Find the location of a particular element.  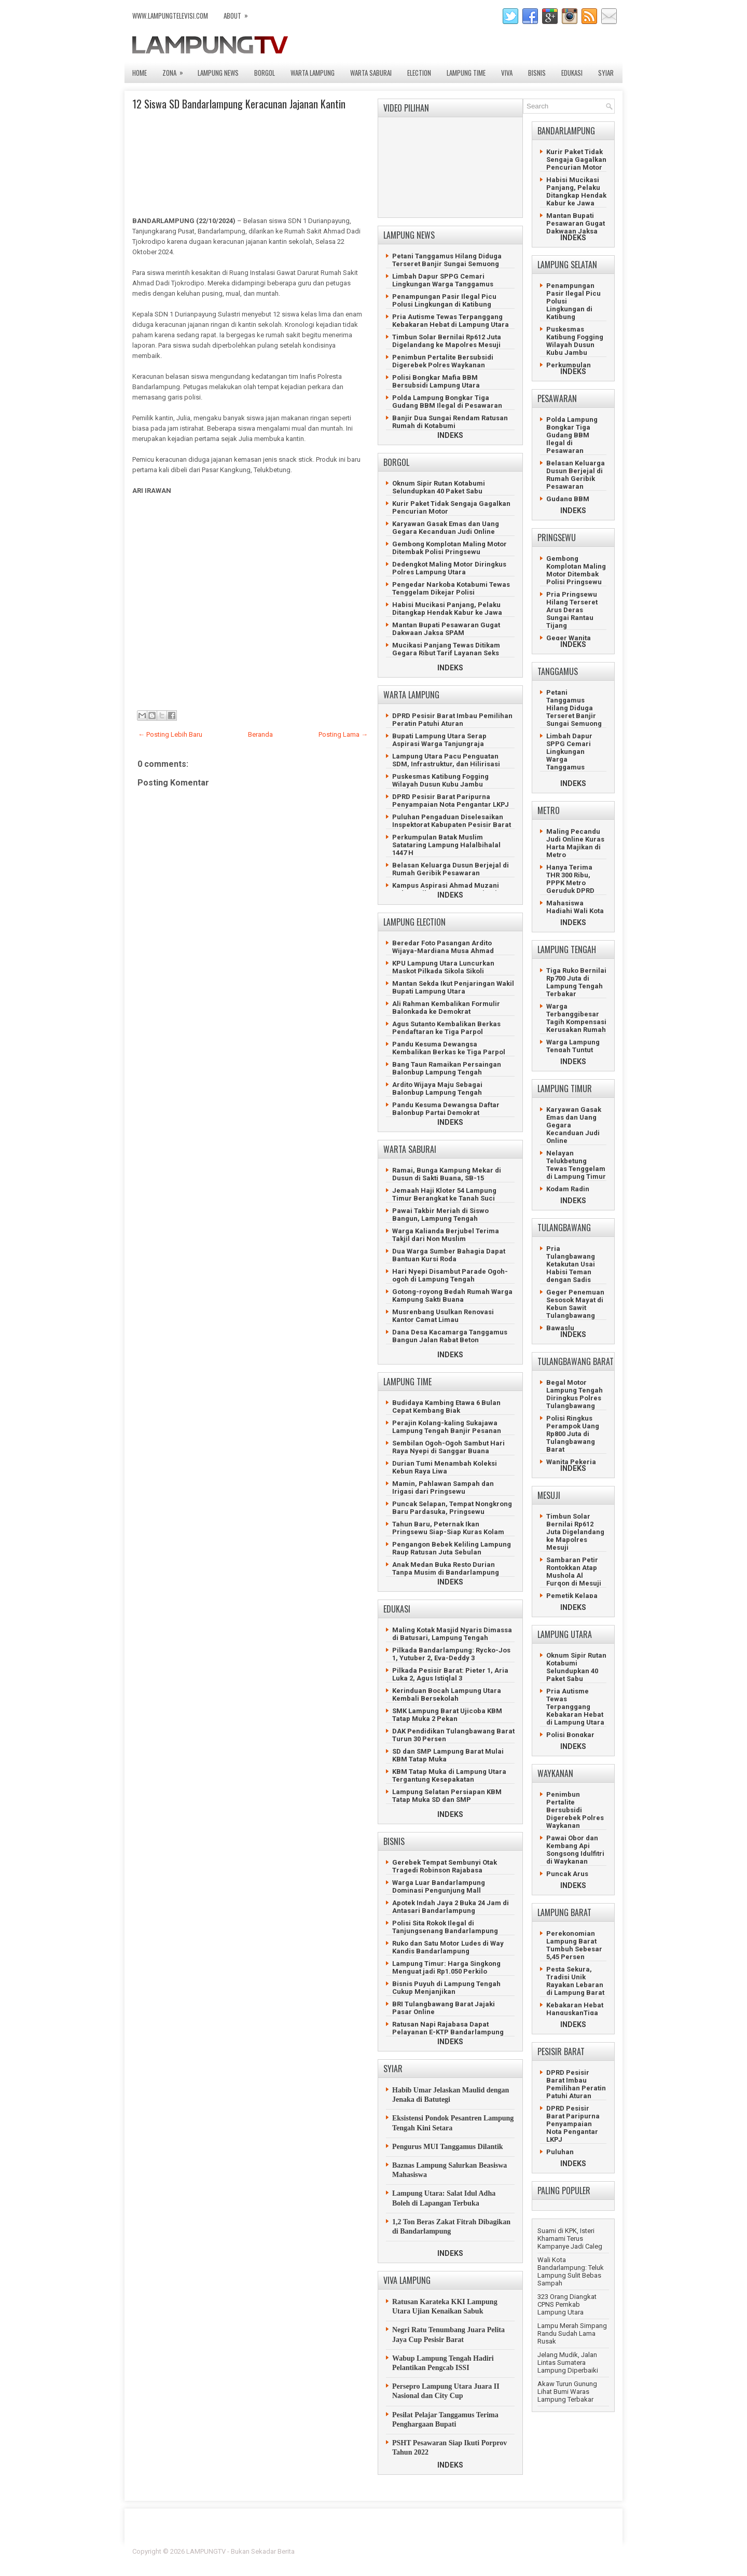

Puluhan Pengaduan Diselesaikan Inspektorat Kabupaten Pesisir Barat is located at coordinates (451, 821).